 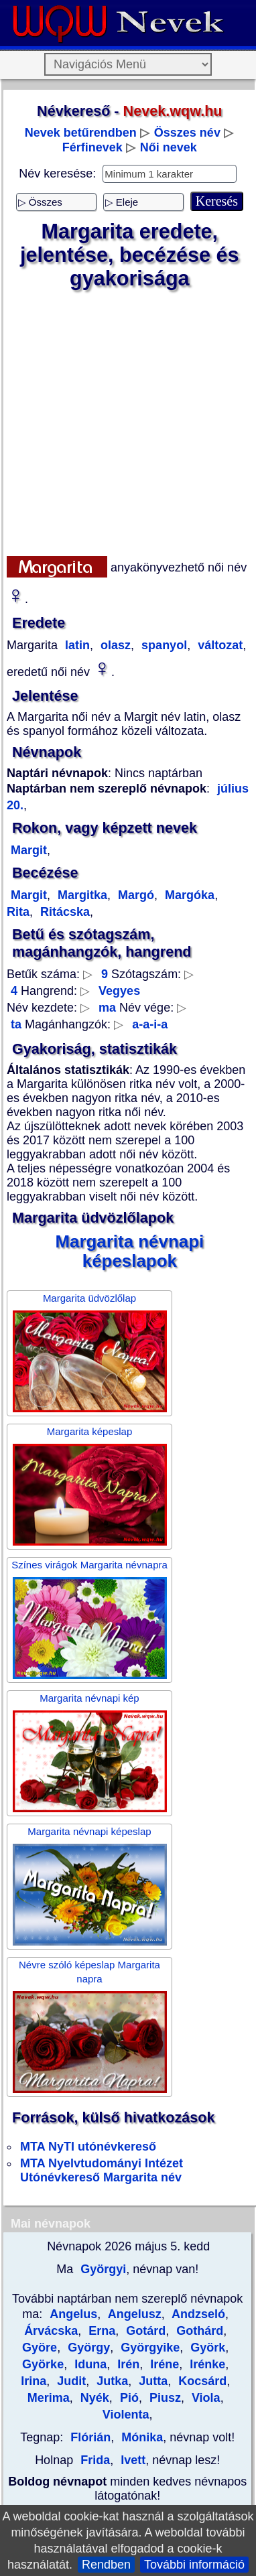 I want to click on Margarita névnapi képeslapok, so click(x=129, y=1251).